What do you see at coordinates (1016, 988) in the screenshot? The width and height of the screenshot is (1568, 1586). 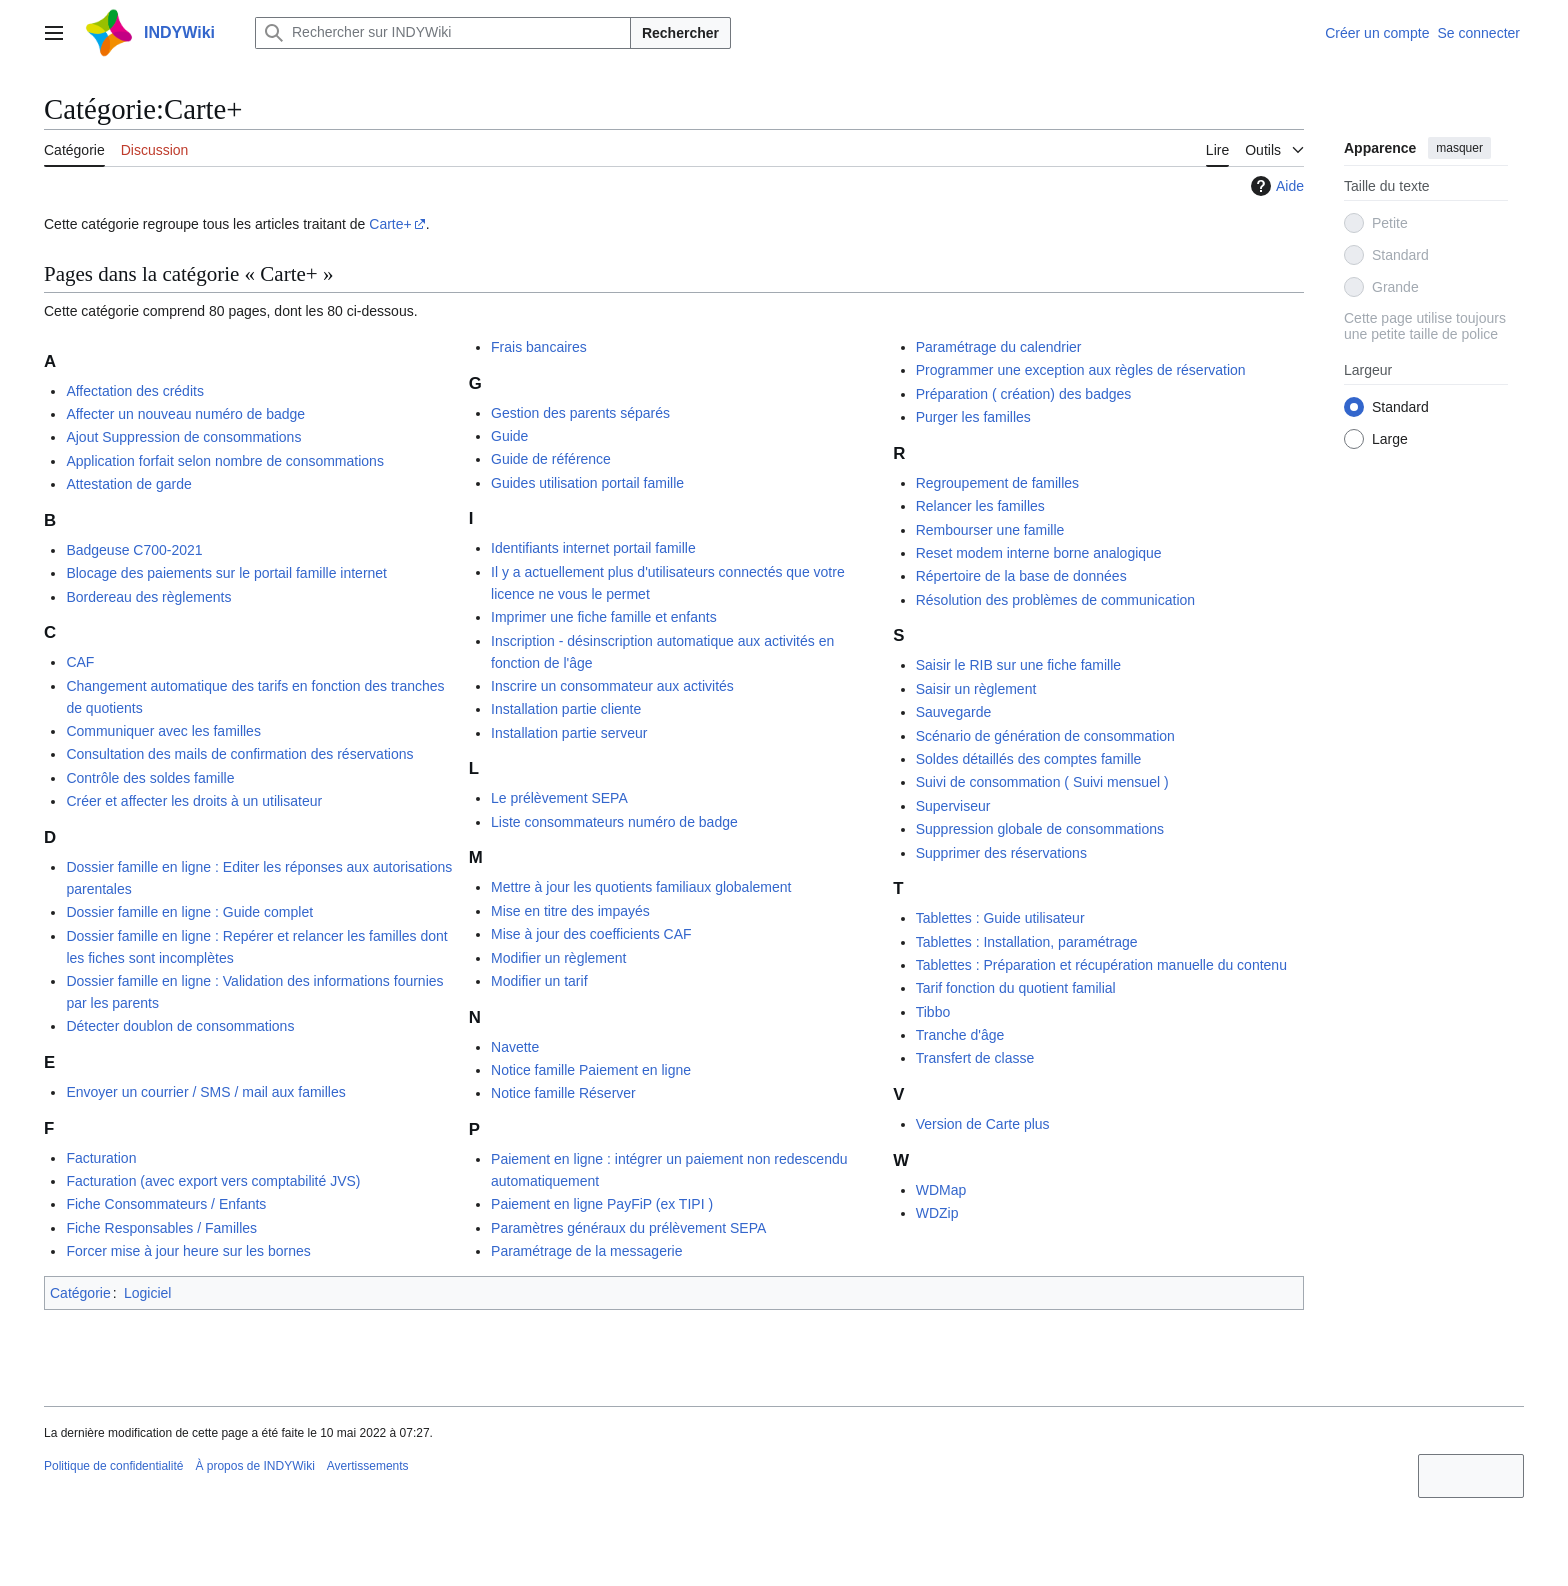 I see `Tarif fonction du quotient familial` at bounding box center [1016, 988].